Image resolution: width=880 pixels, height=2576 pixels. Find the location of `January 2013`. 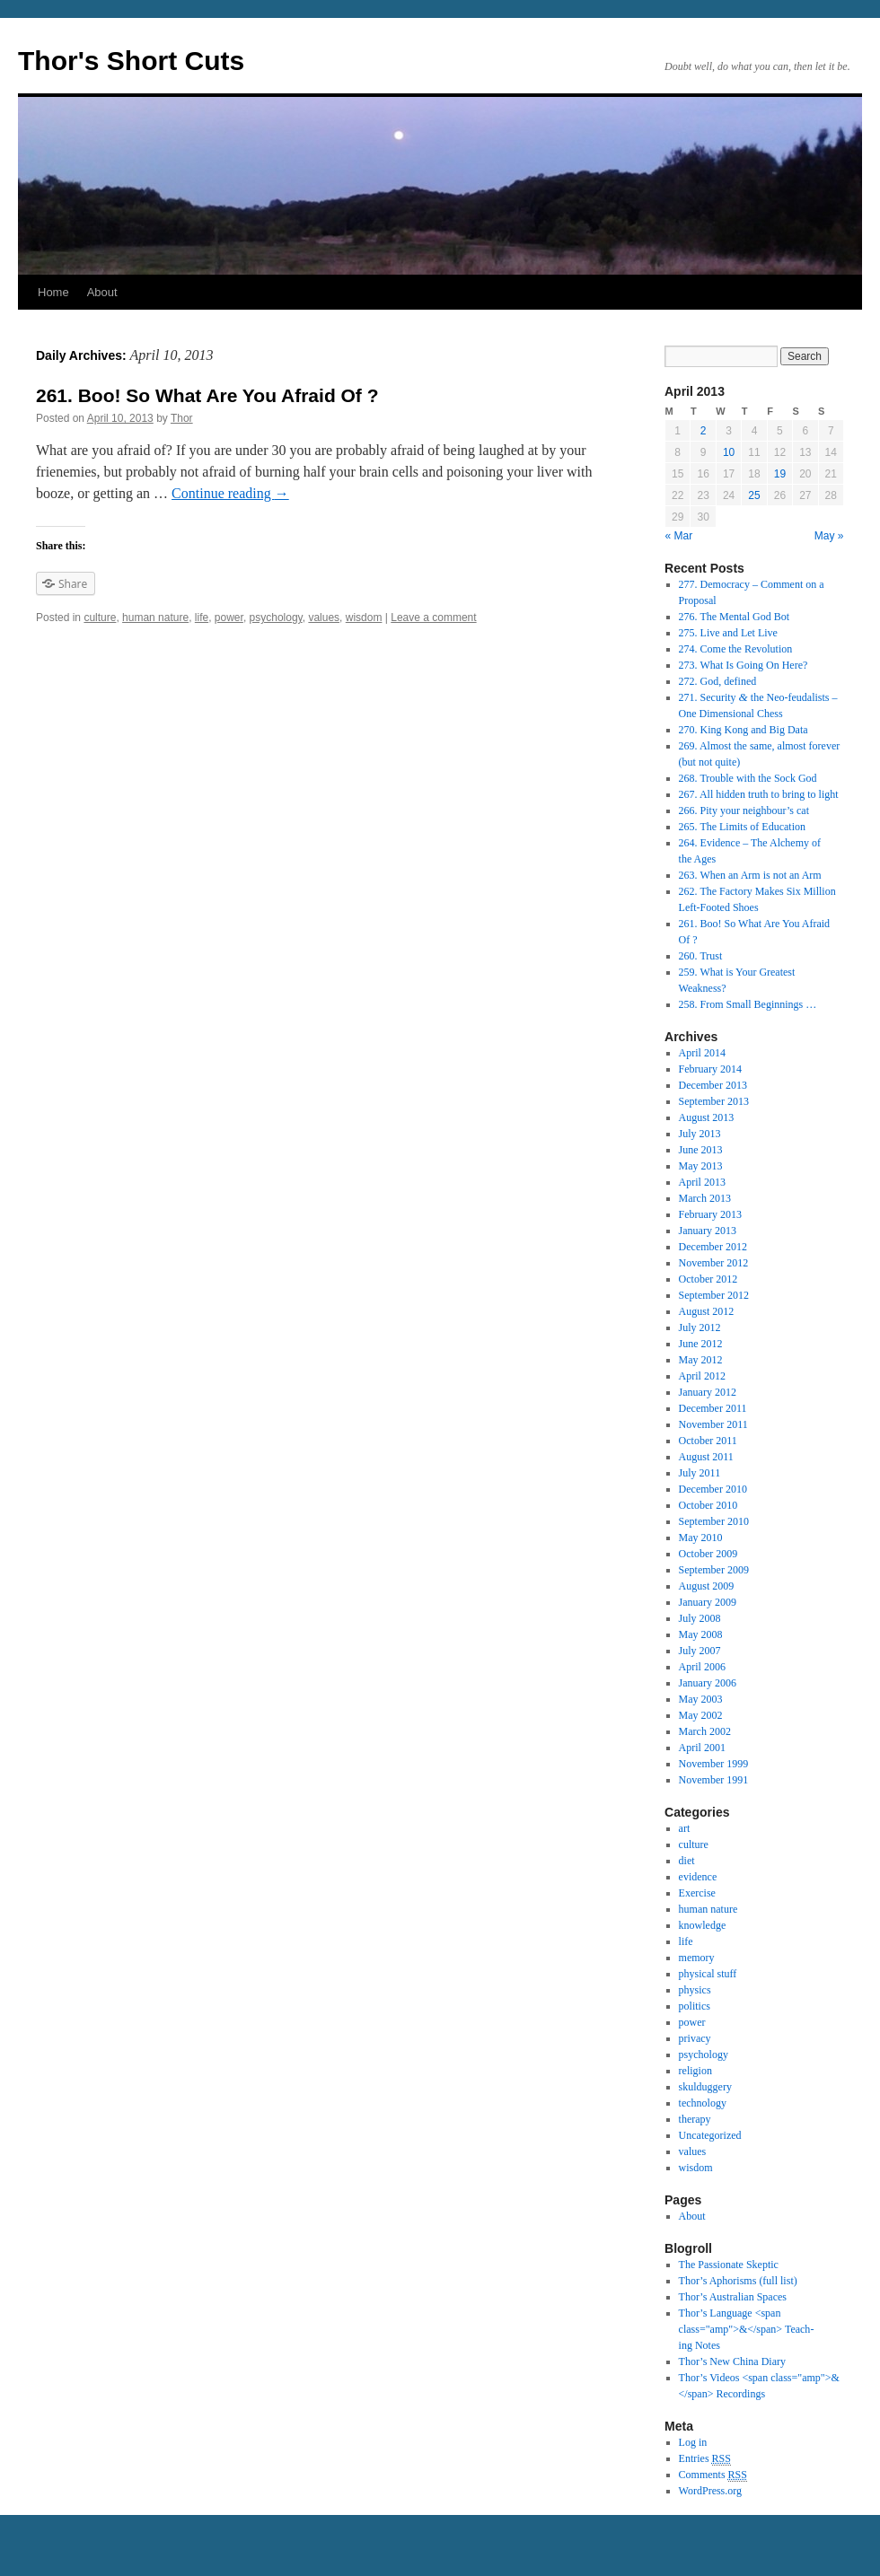

January 2013 is located at coordinates (707, 1230).